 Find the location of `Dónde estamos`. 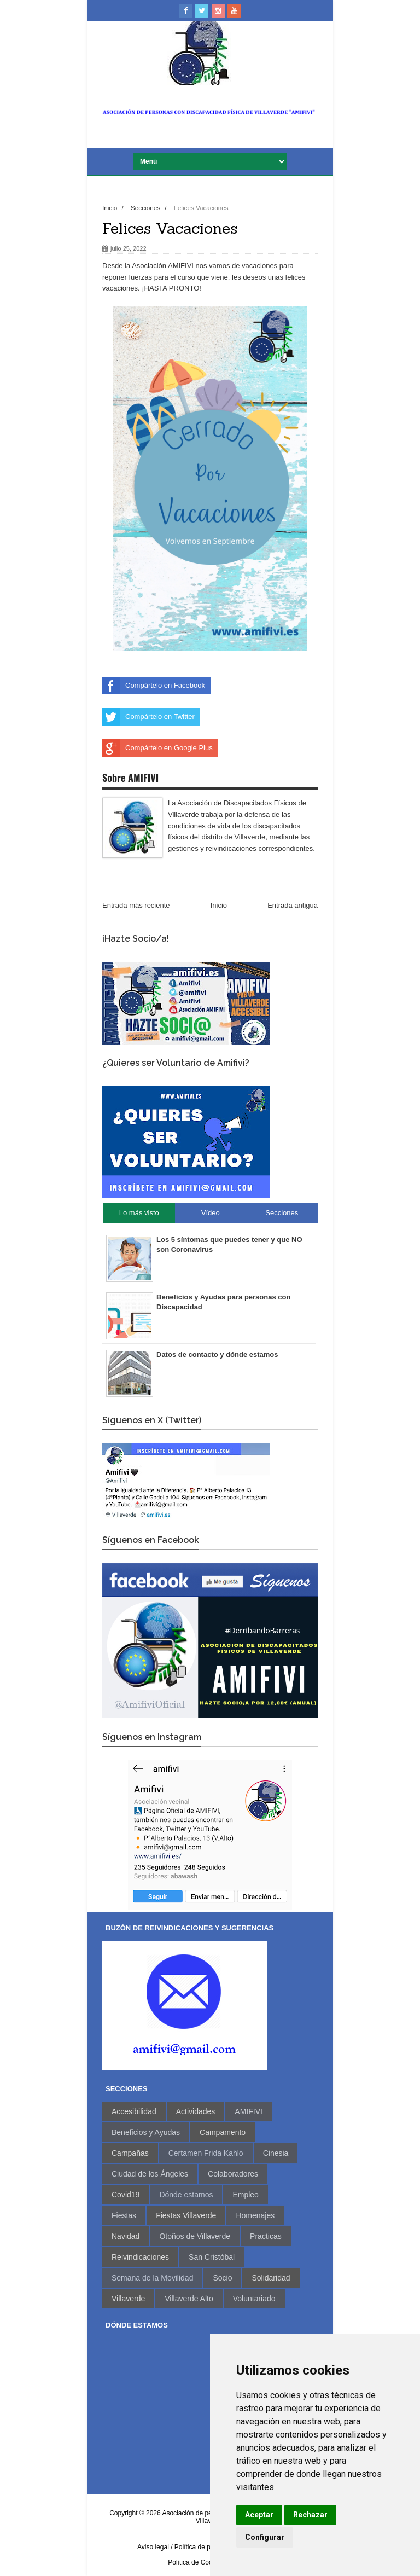

Dónde estamos is located at coordinates (186, 2194).